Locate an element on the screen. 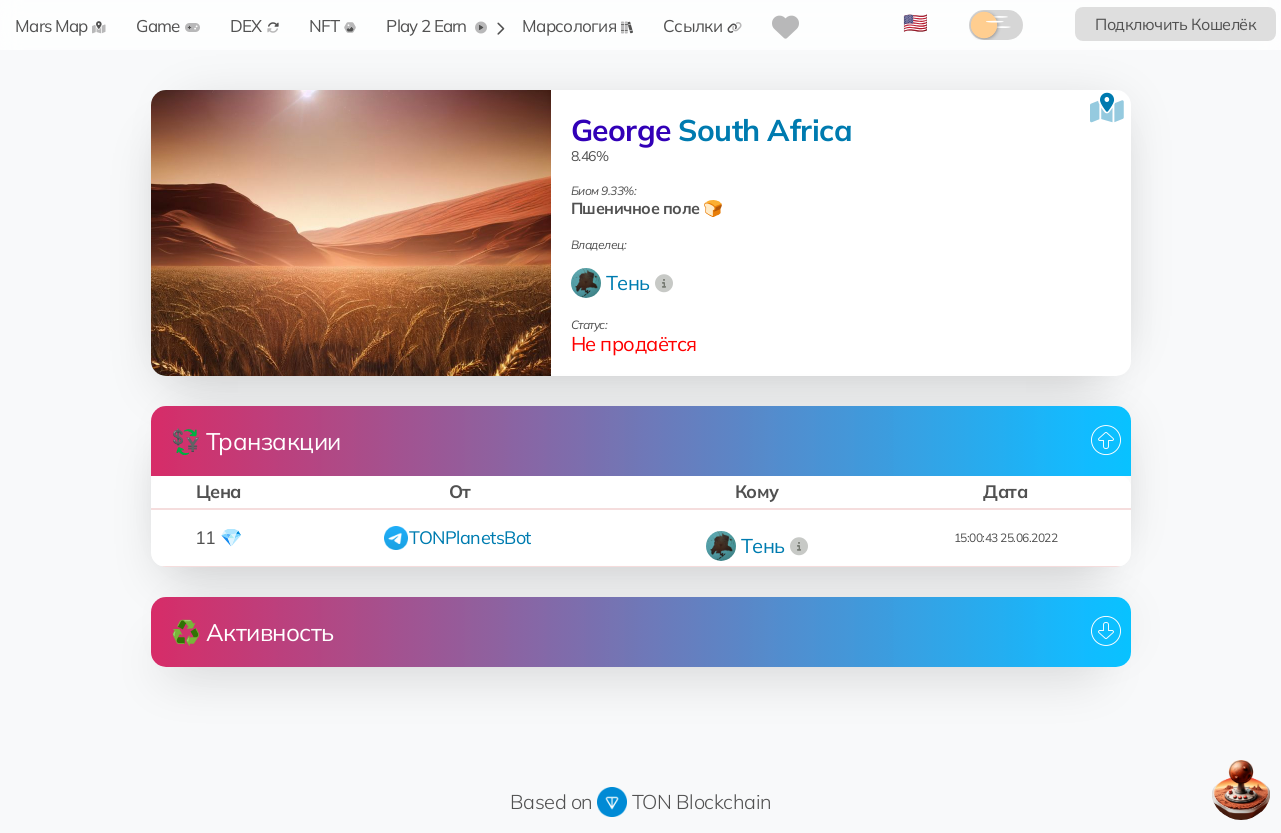 The image size is (1281, 833). Tень is located at coordinates (628, 282).